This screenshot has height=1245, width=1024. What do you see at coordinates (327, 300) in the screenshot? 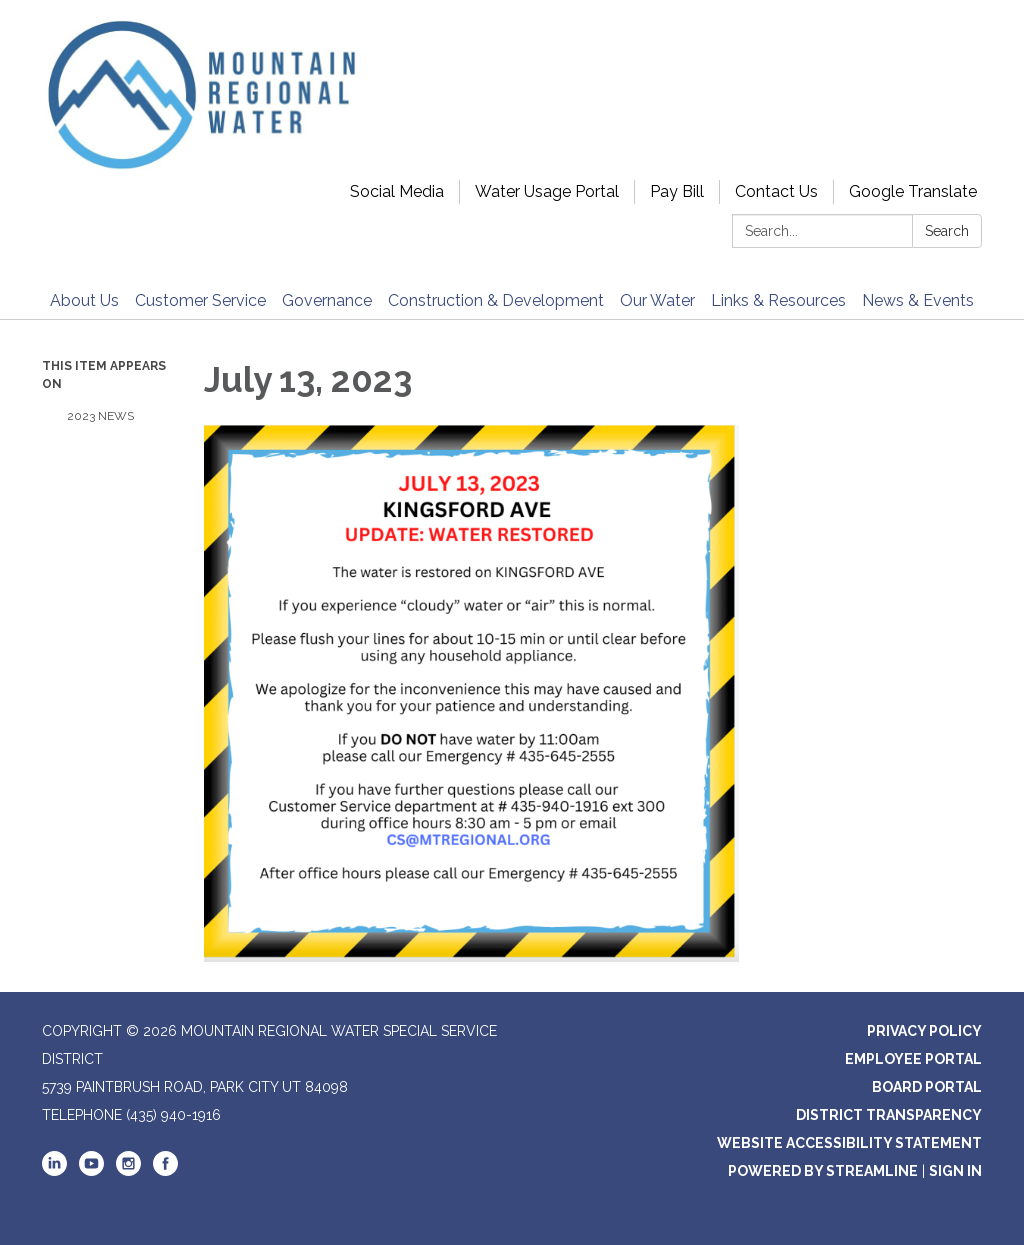
I see `Governance` at bounding box center [327, 300].